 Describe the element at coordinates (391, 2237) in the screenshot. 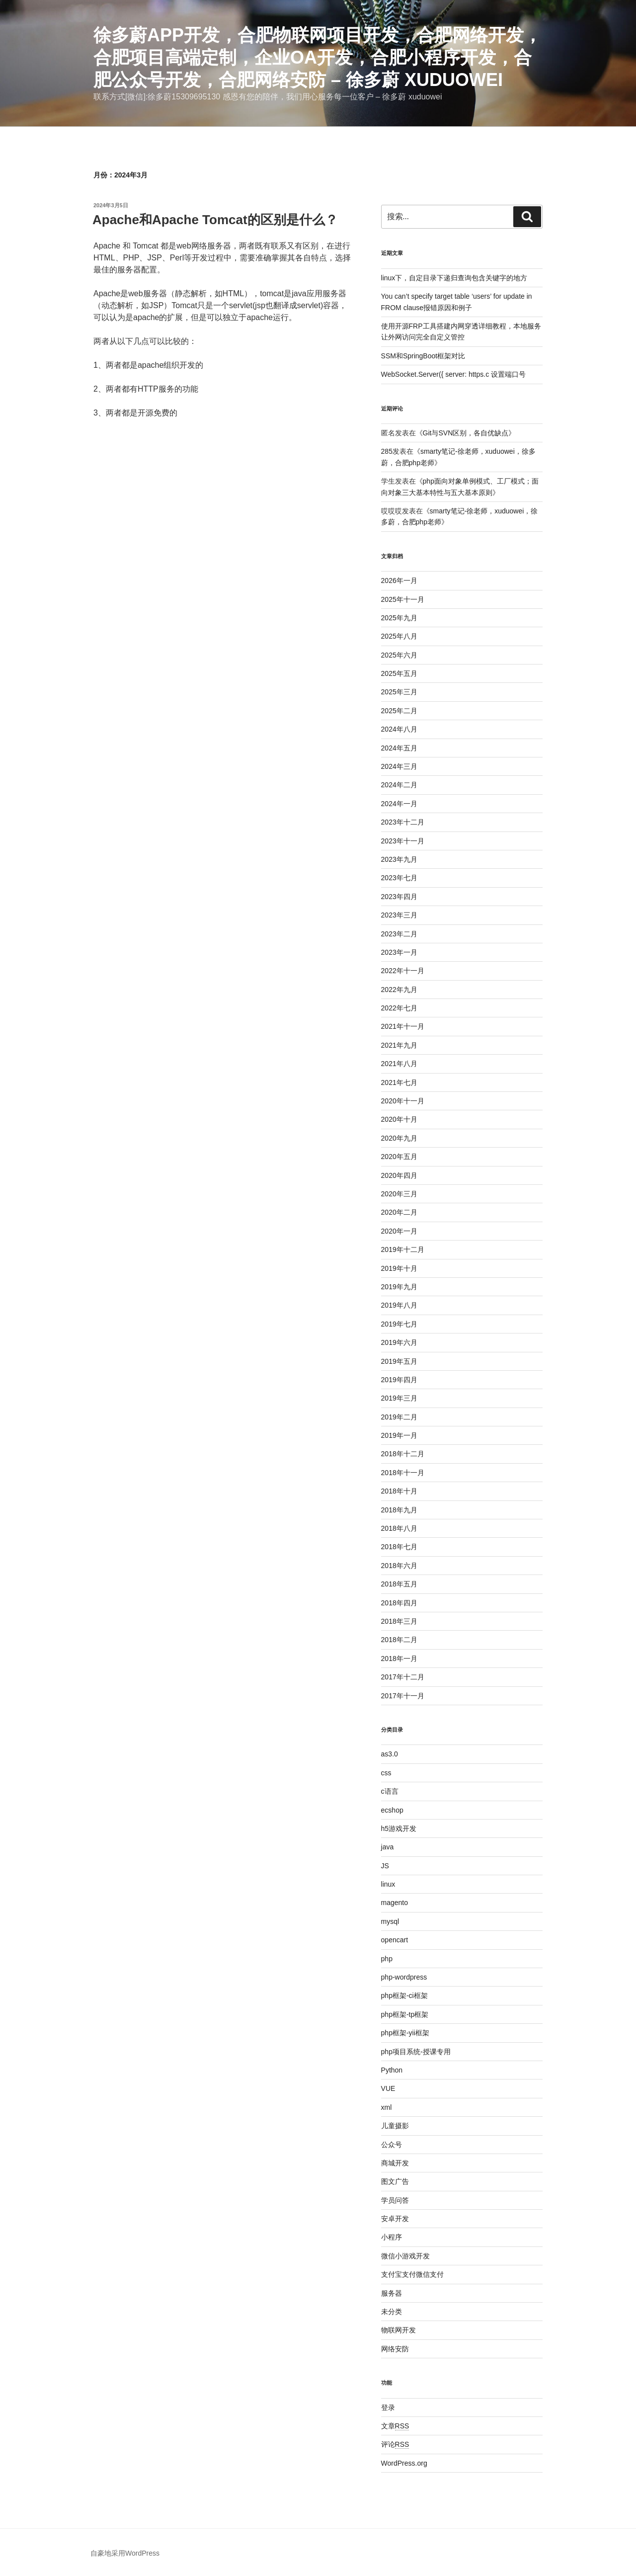

I see `小程序` at that location.